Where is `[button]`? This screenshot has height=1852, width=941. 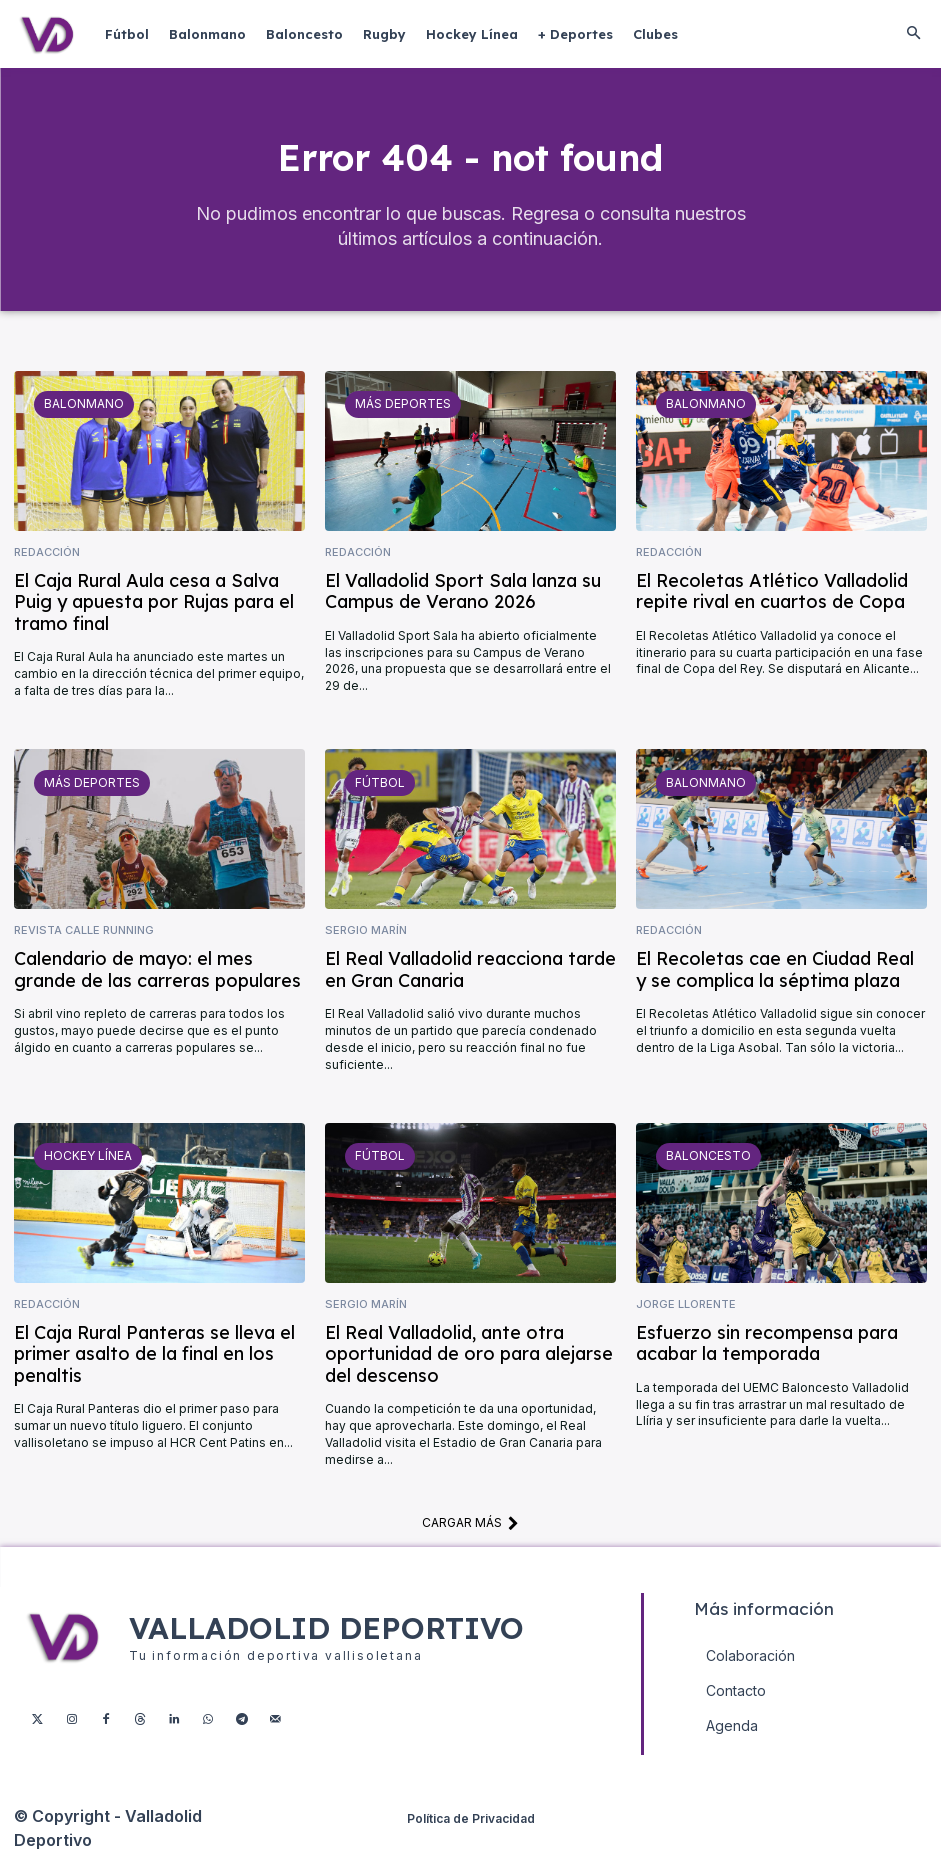
[button] is located at coordinates (913, 34).